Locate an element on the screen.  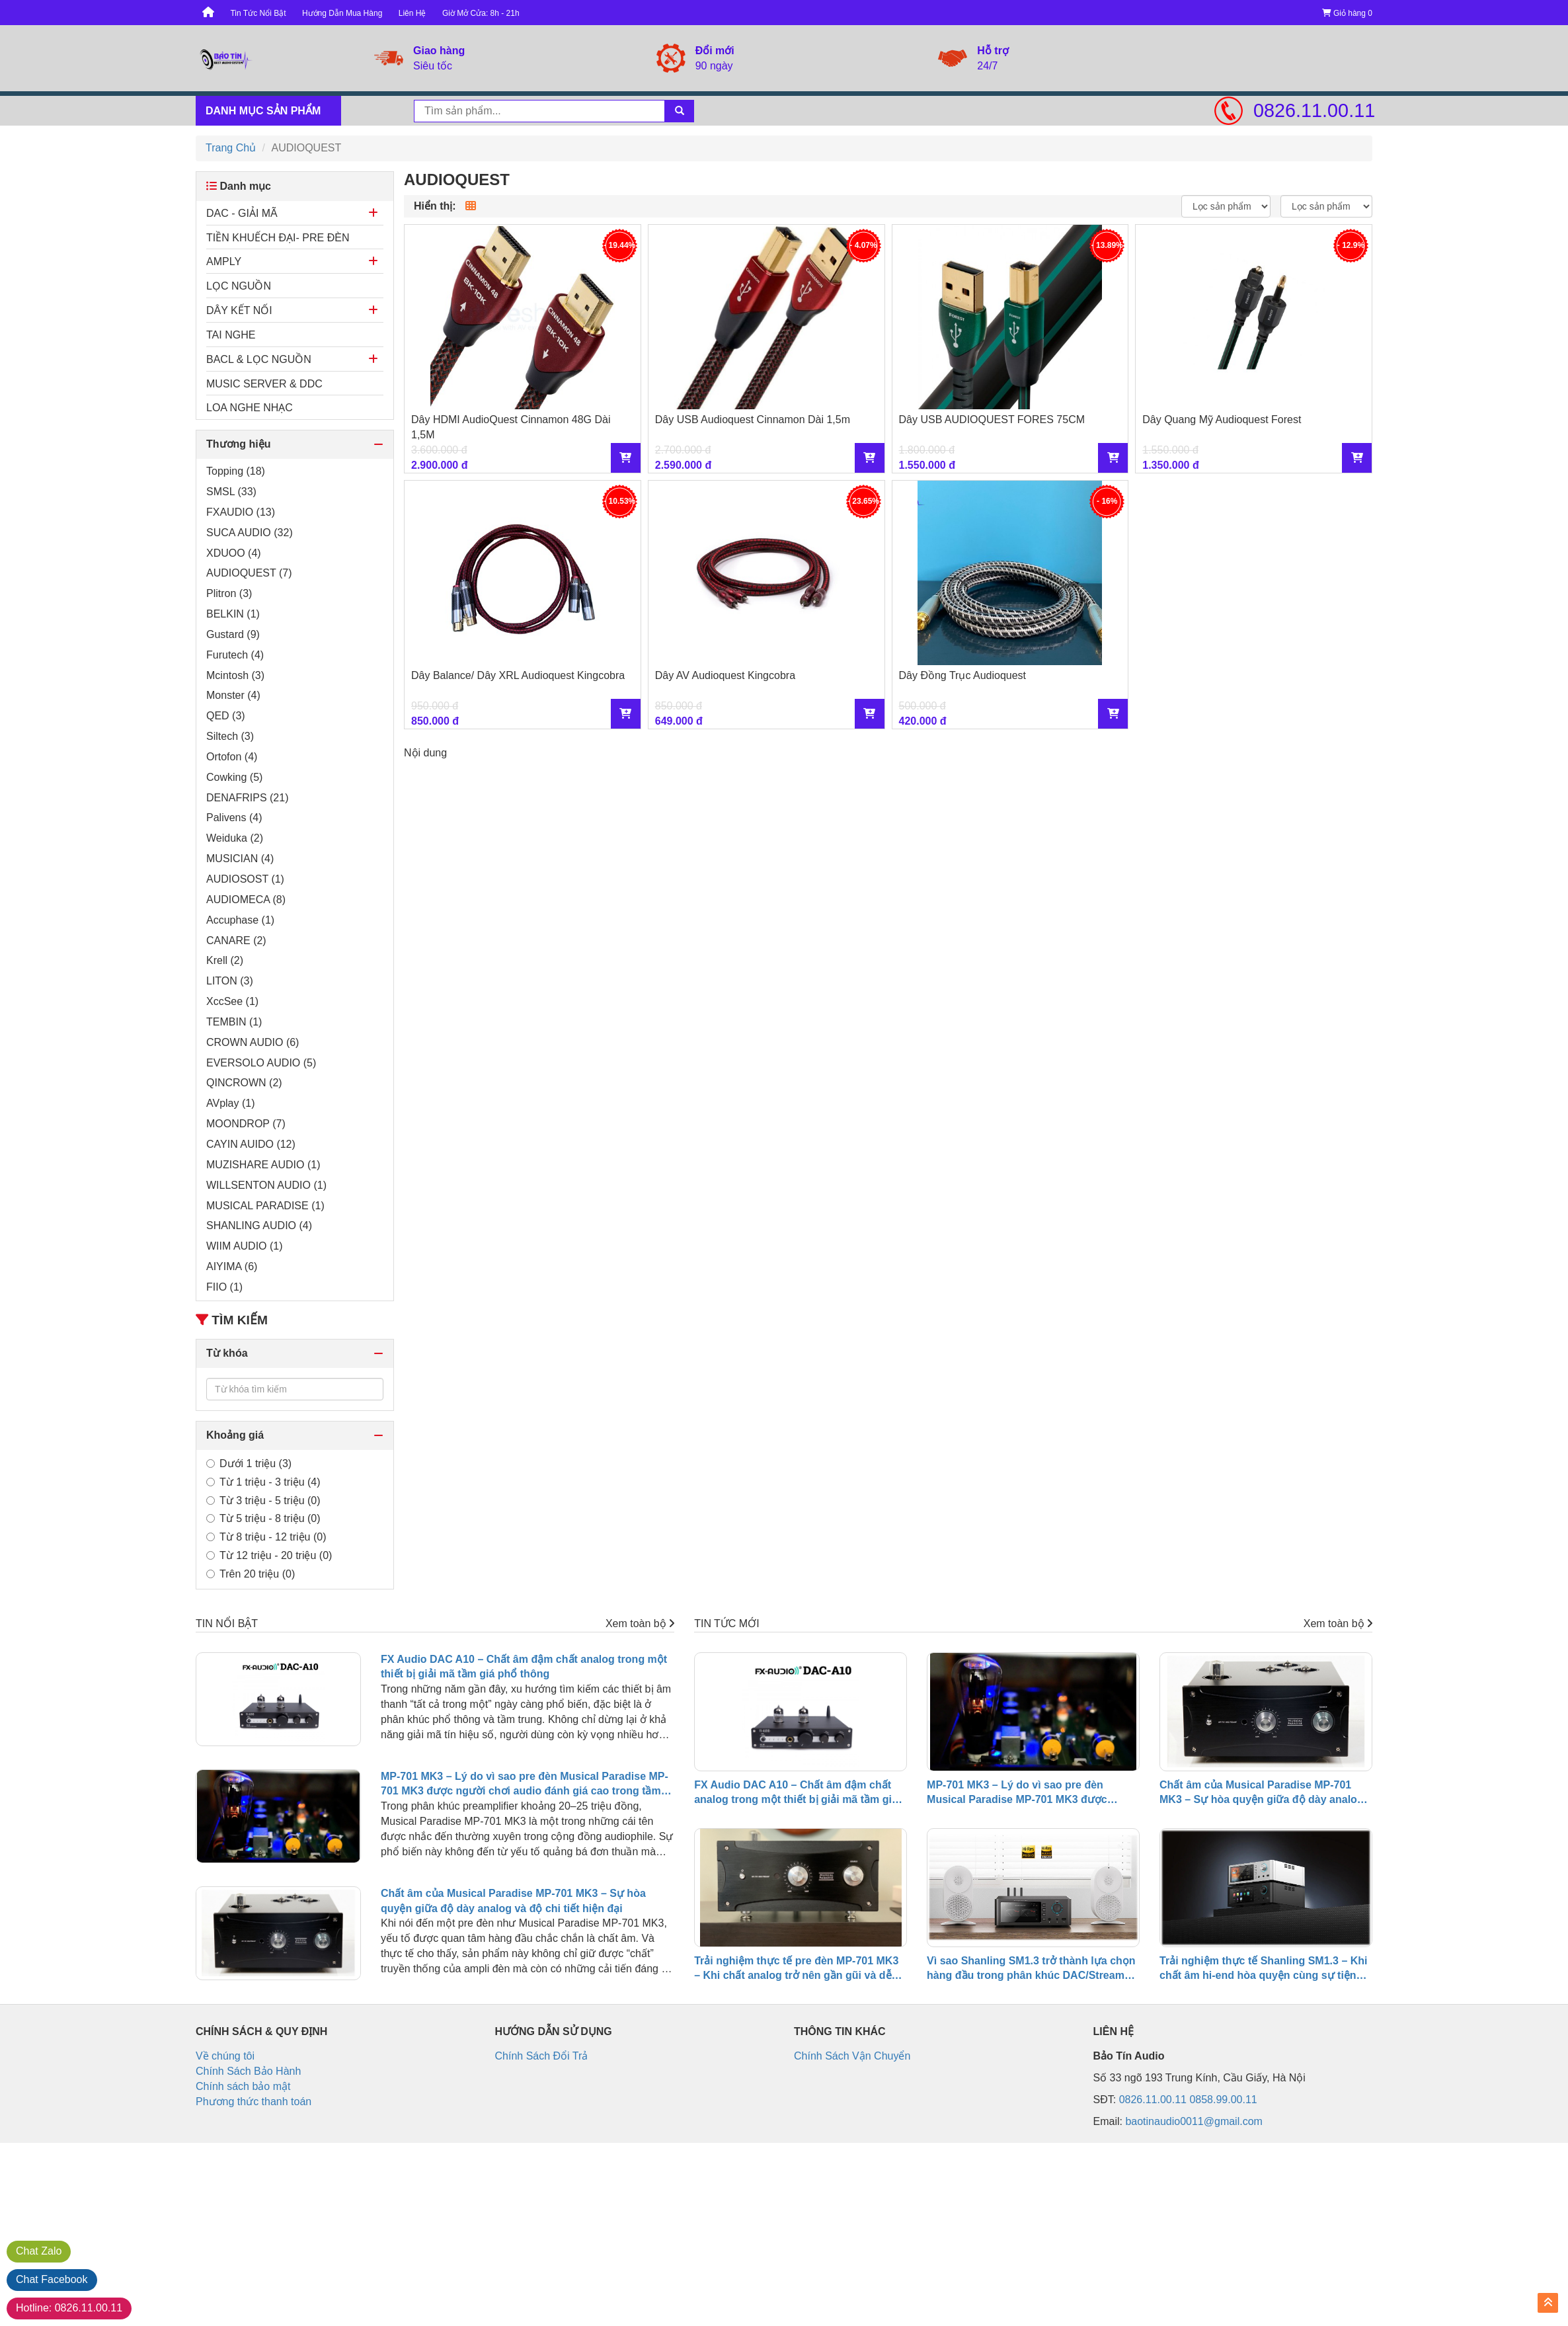
BELKIN (1) is located at coordinates (233, 614).